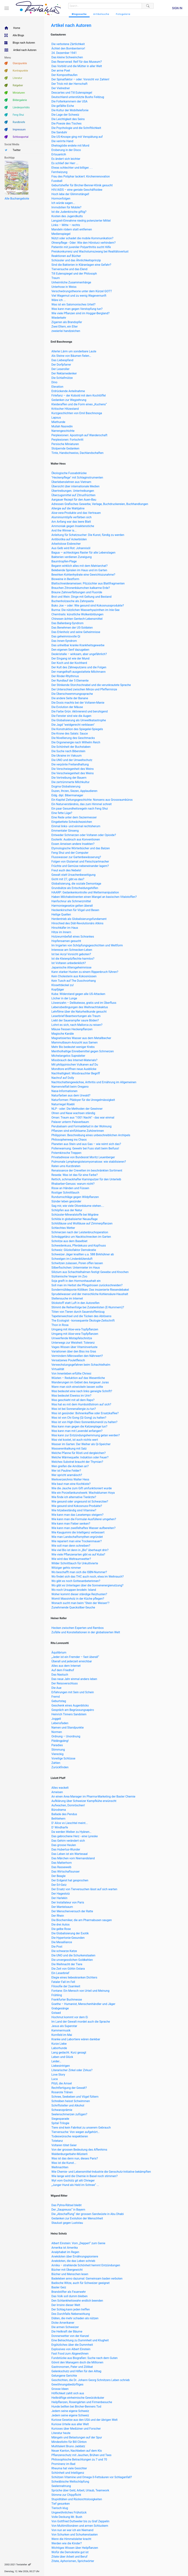 The width and height of the screenshot is (188, 2576). What do you see at coordinates (65, 2305) in the screenshot?
I see `Der Irrsinn dieser Welt` at bounding box center [65, 2305].